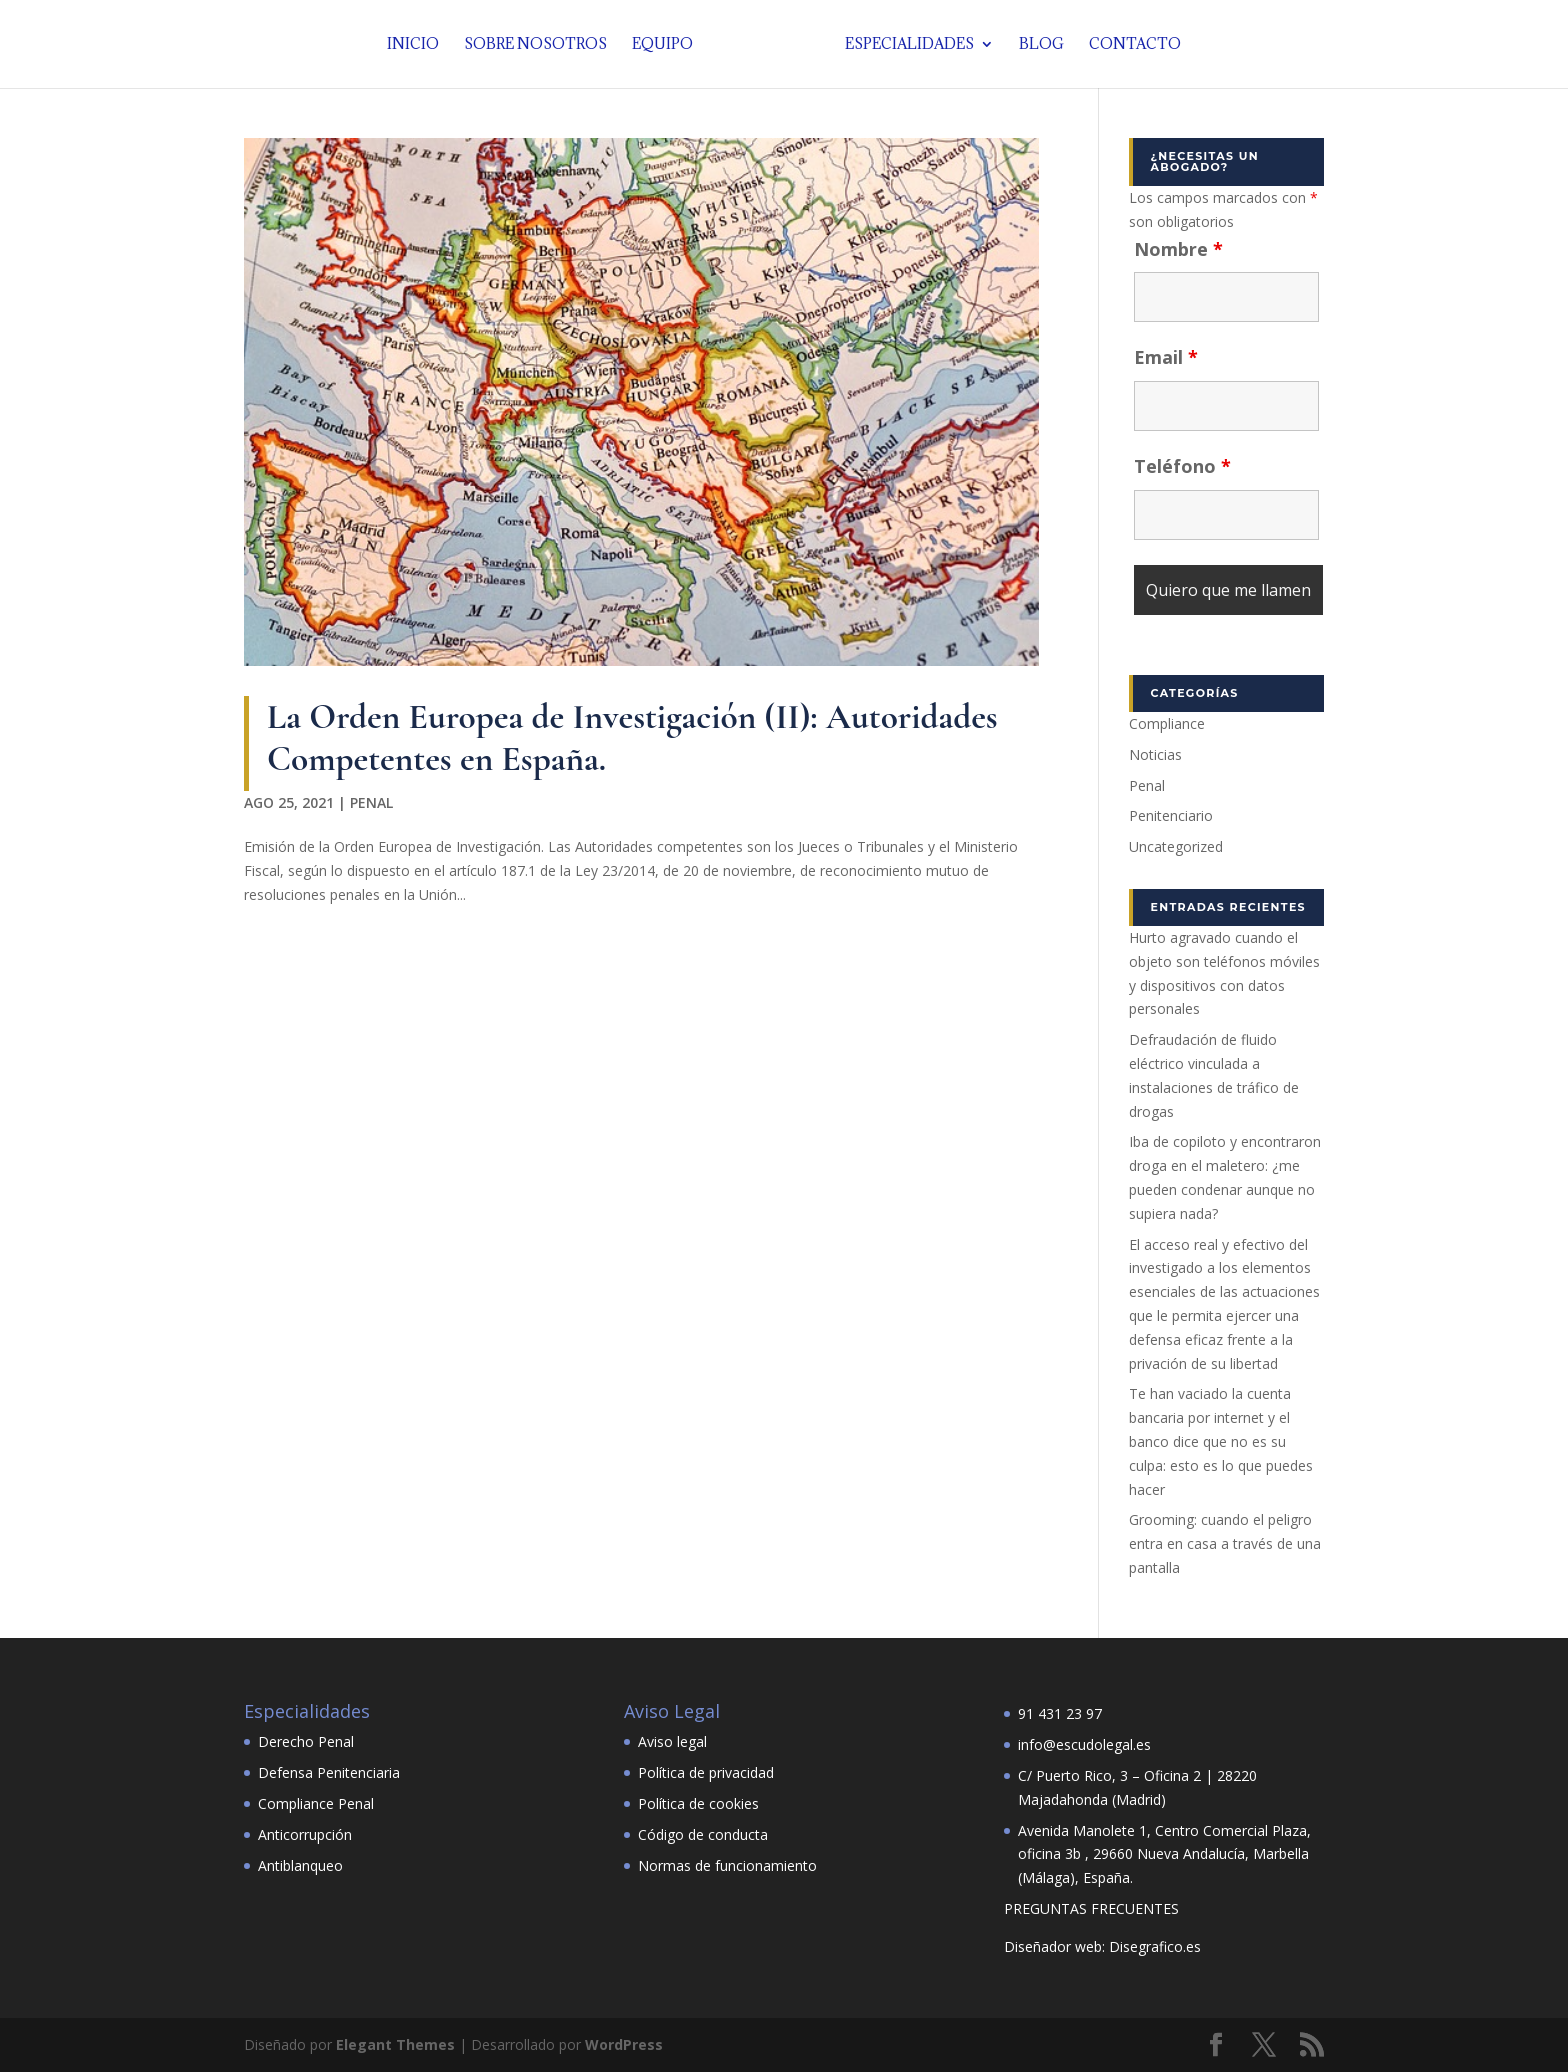  What do you see at coordinates (624, 2044) in the screenshot?
I see `WordPress` at bounding box center [624, 2044].